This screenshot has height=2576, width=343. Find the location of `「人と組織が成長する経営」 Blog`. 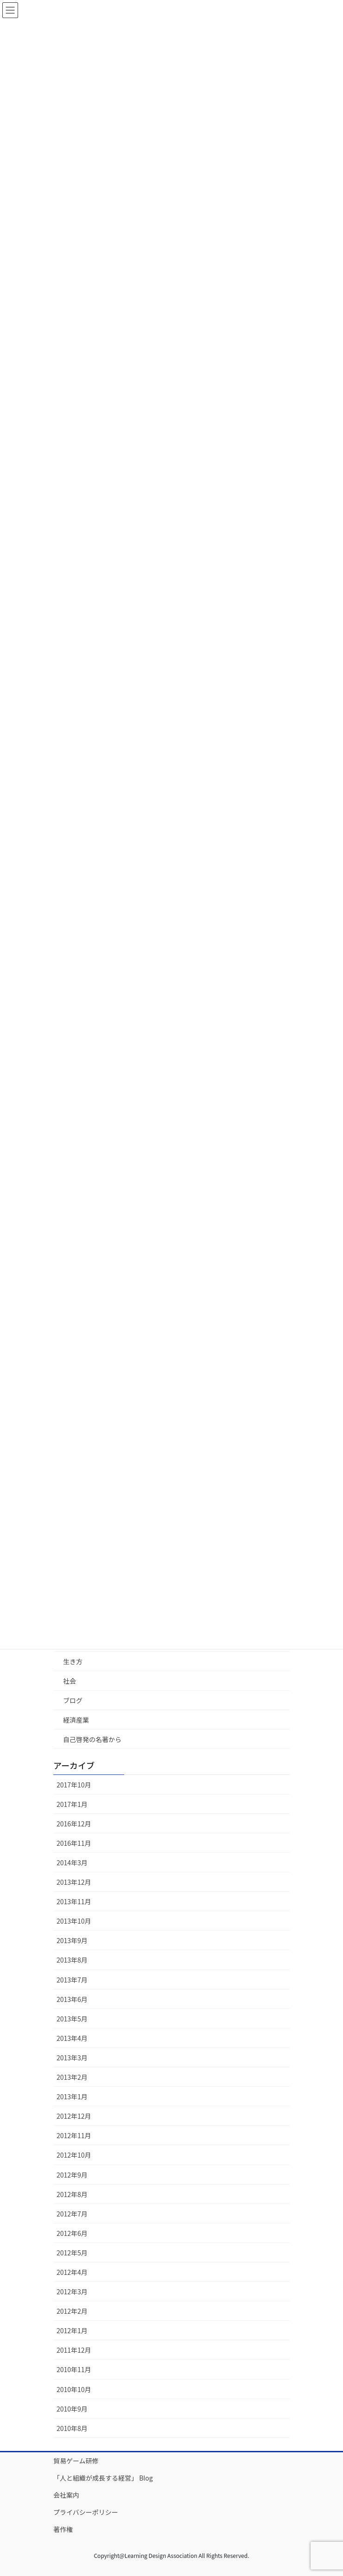

「人と組織が成長する経営」 Blog is located at coordinates (103, 2477).